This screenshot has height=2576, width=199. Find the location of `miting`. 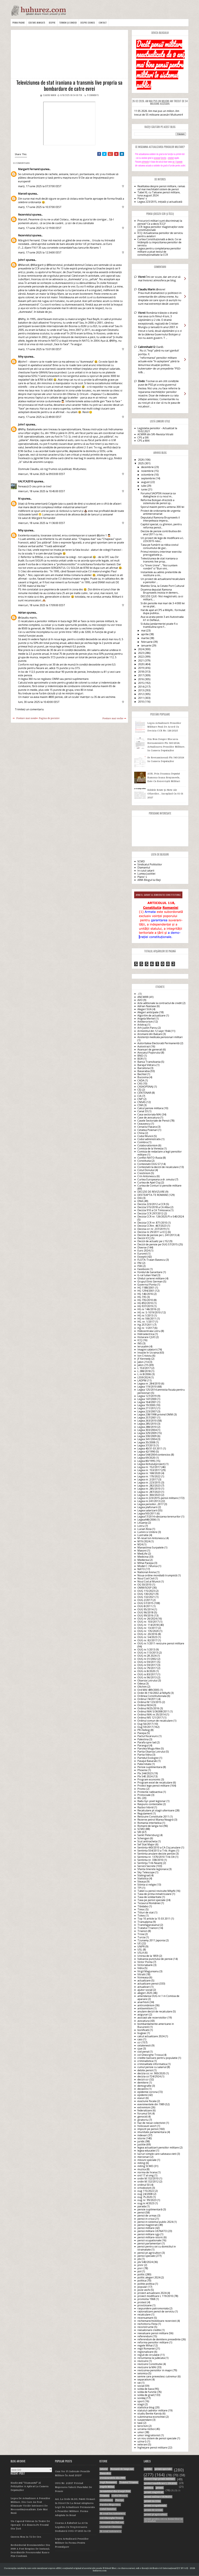

miting is located at coordinates (141, 2163).